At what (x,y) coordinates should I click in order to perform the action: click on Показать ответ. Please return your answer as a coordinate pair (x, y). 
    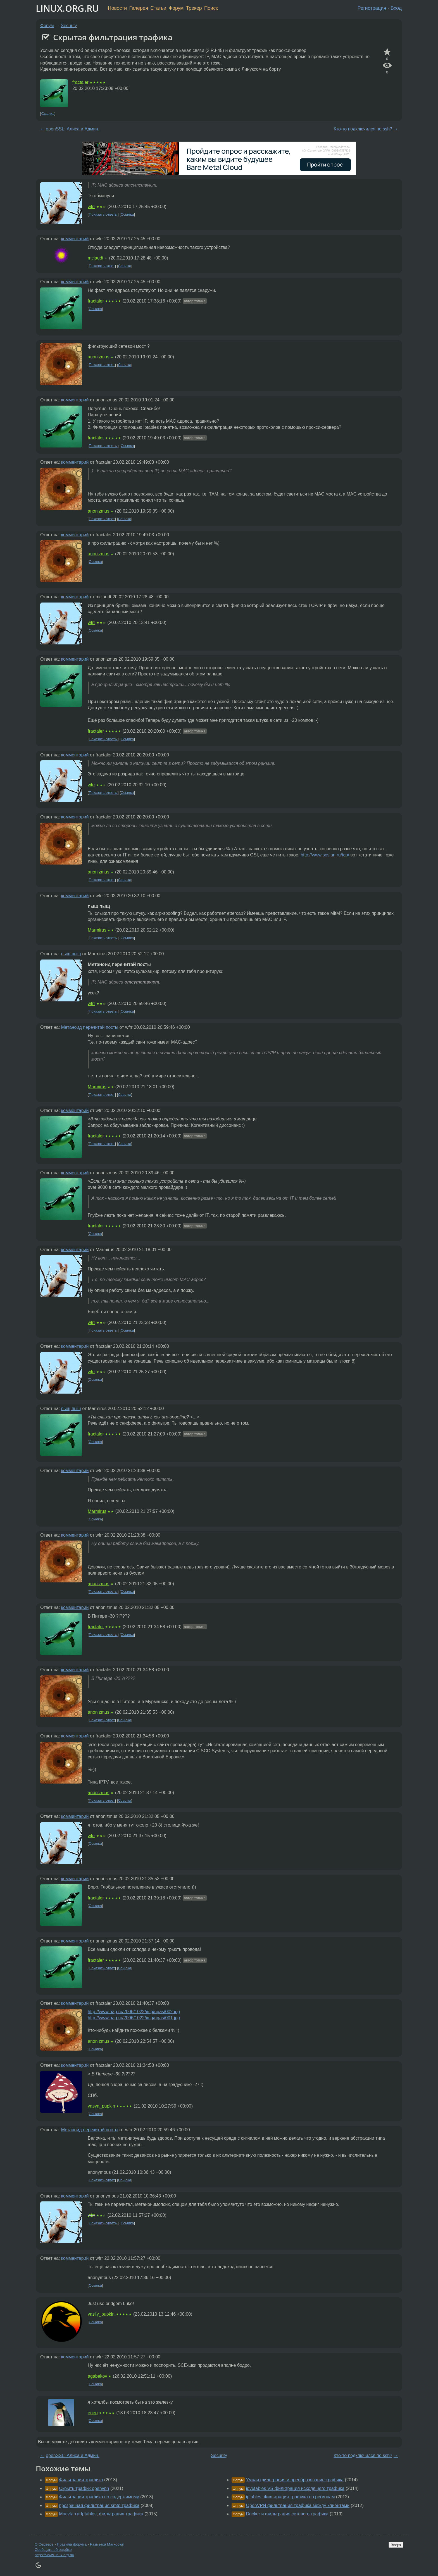
    Looking at the image, I should click on (102, 266).